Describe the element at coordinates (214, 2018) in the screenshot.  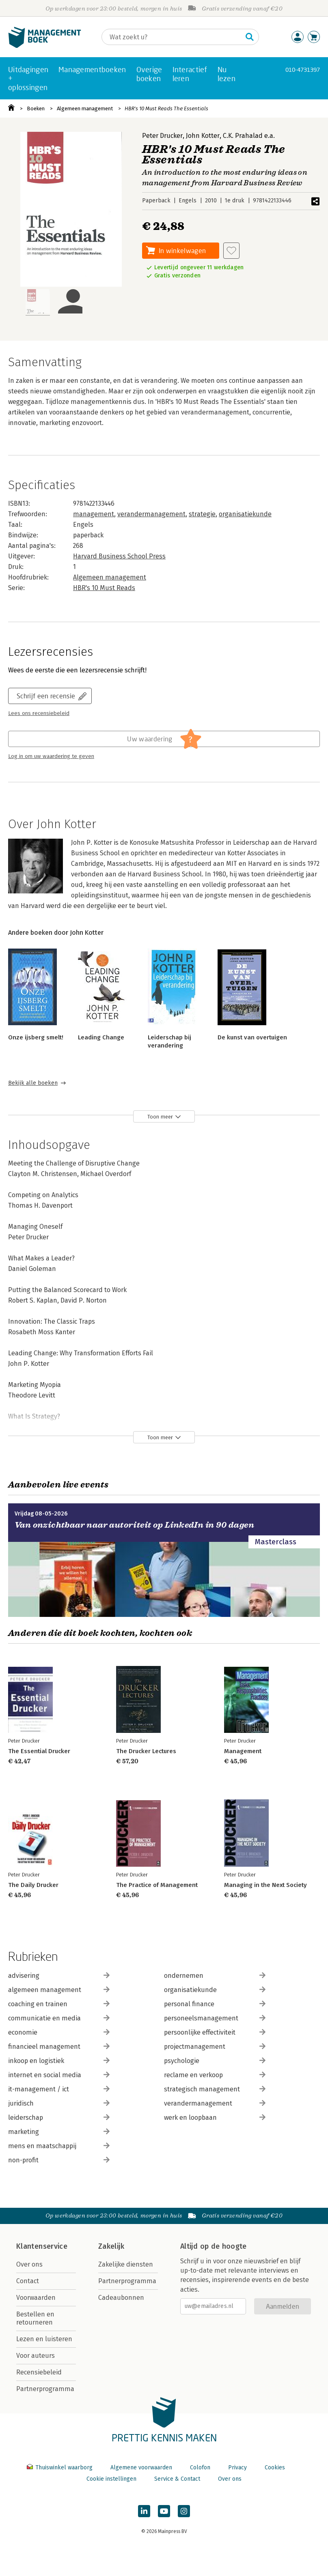
I see `personeelsmanagement` at that location.